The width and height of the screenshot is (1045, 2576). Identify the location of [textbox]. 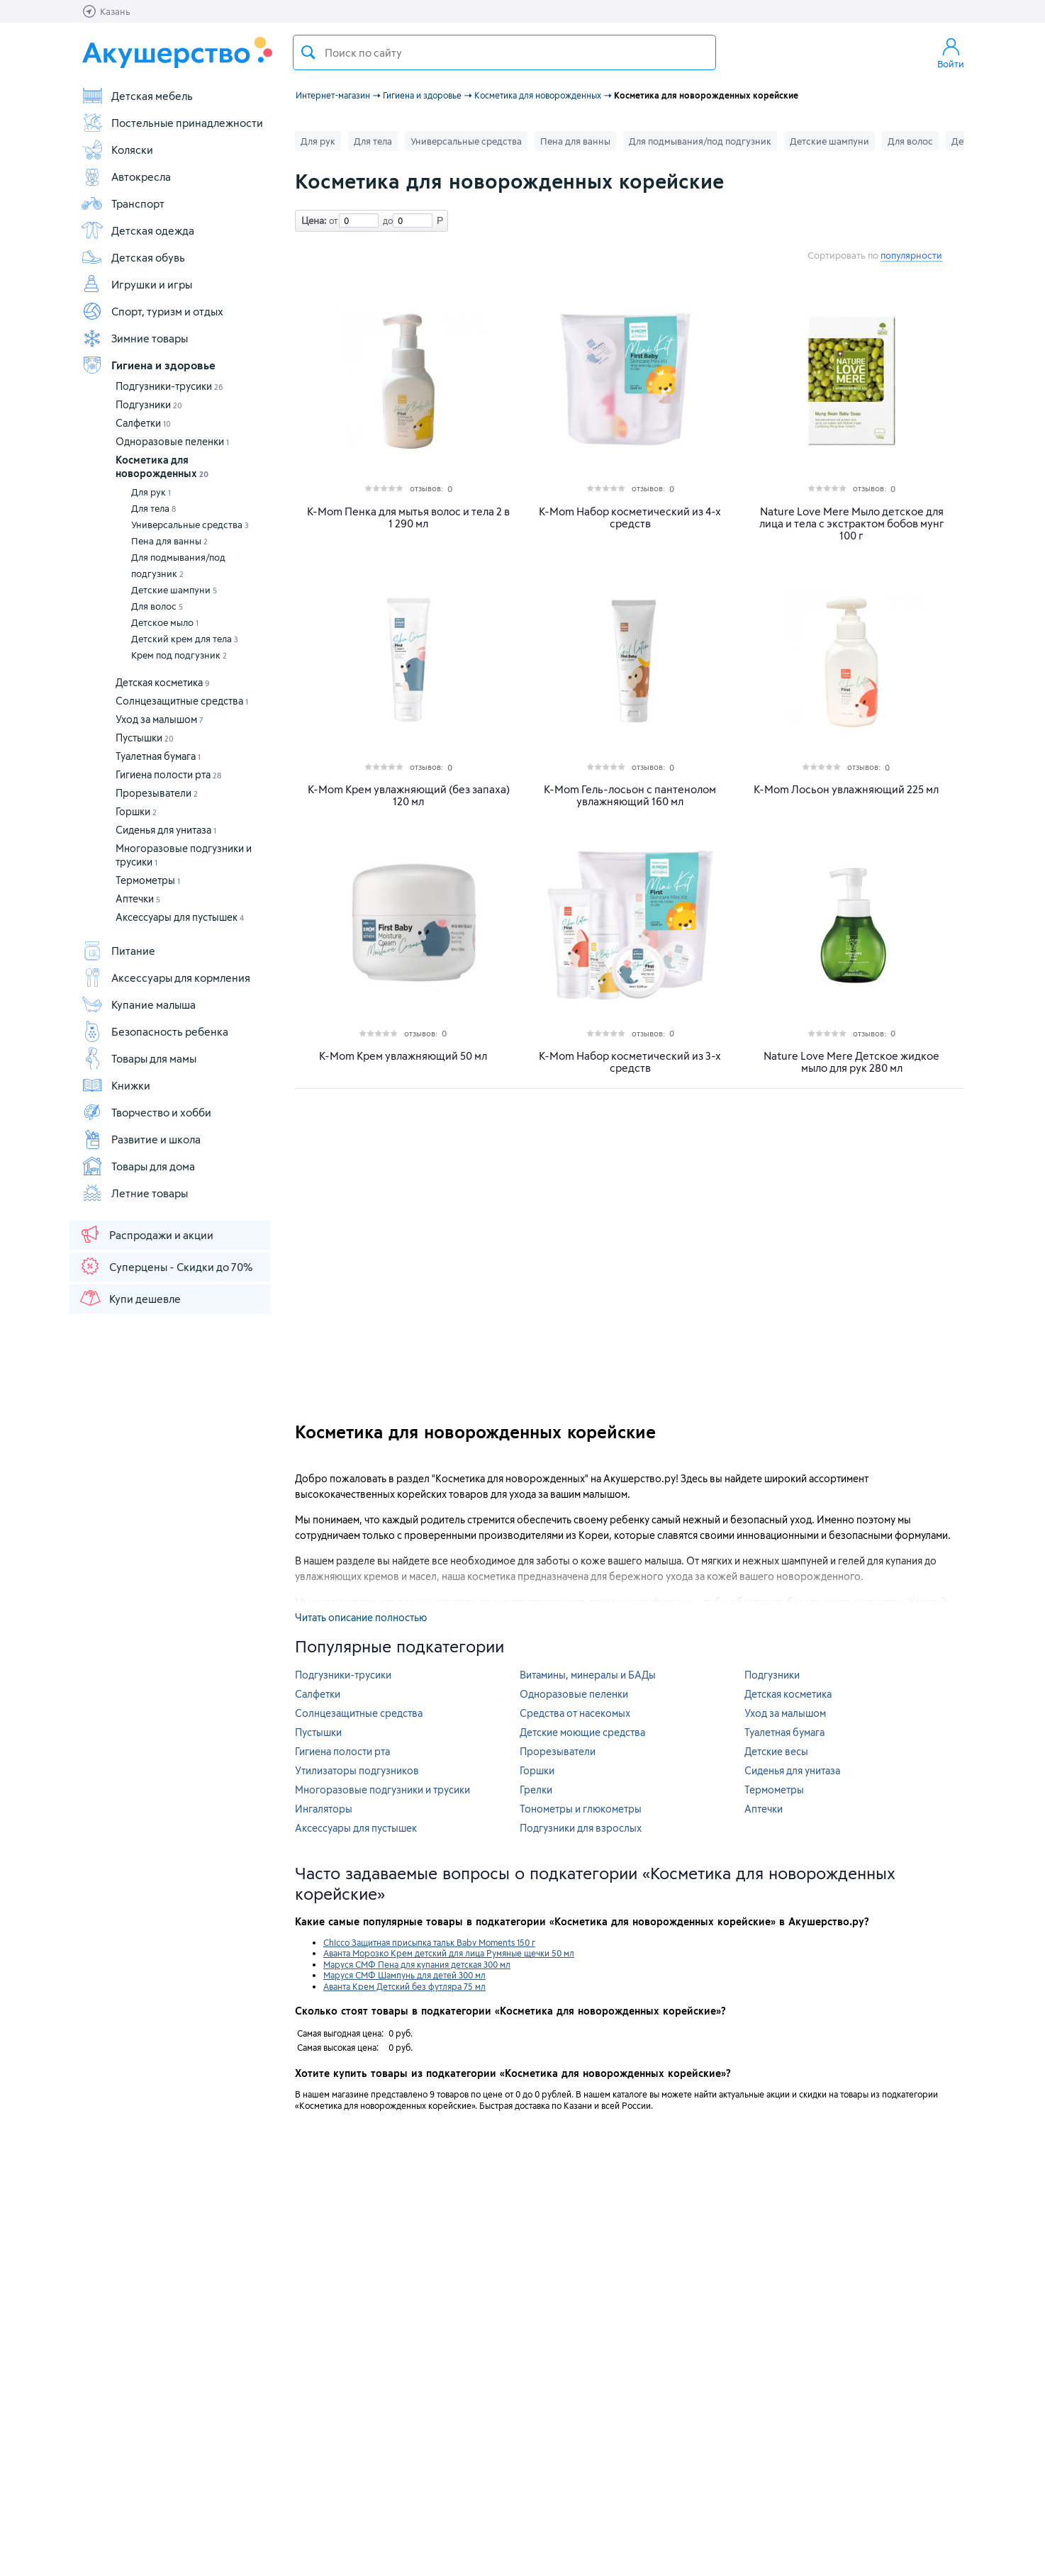
(504, 52).